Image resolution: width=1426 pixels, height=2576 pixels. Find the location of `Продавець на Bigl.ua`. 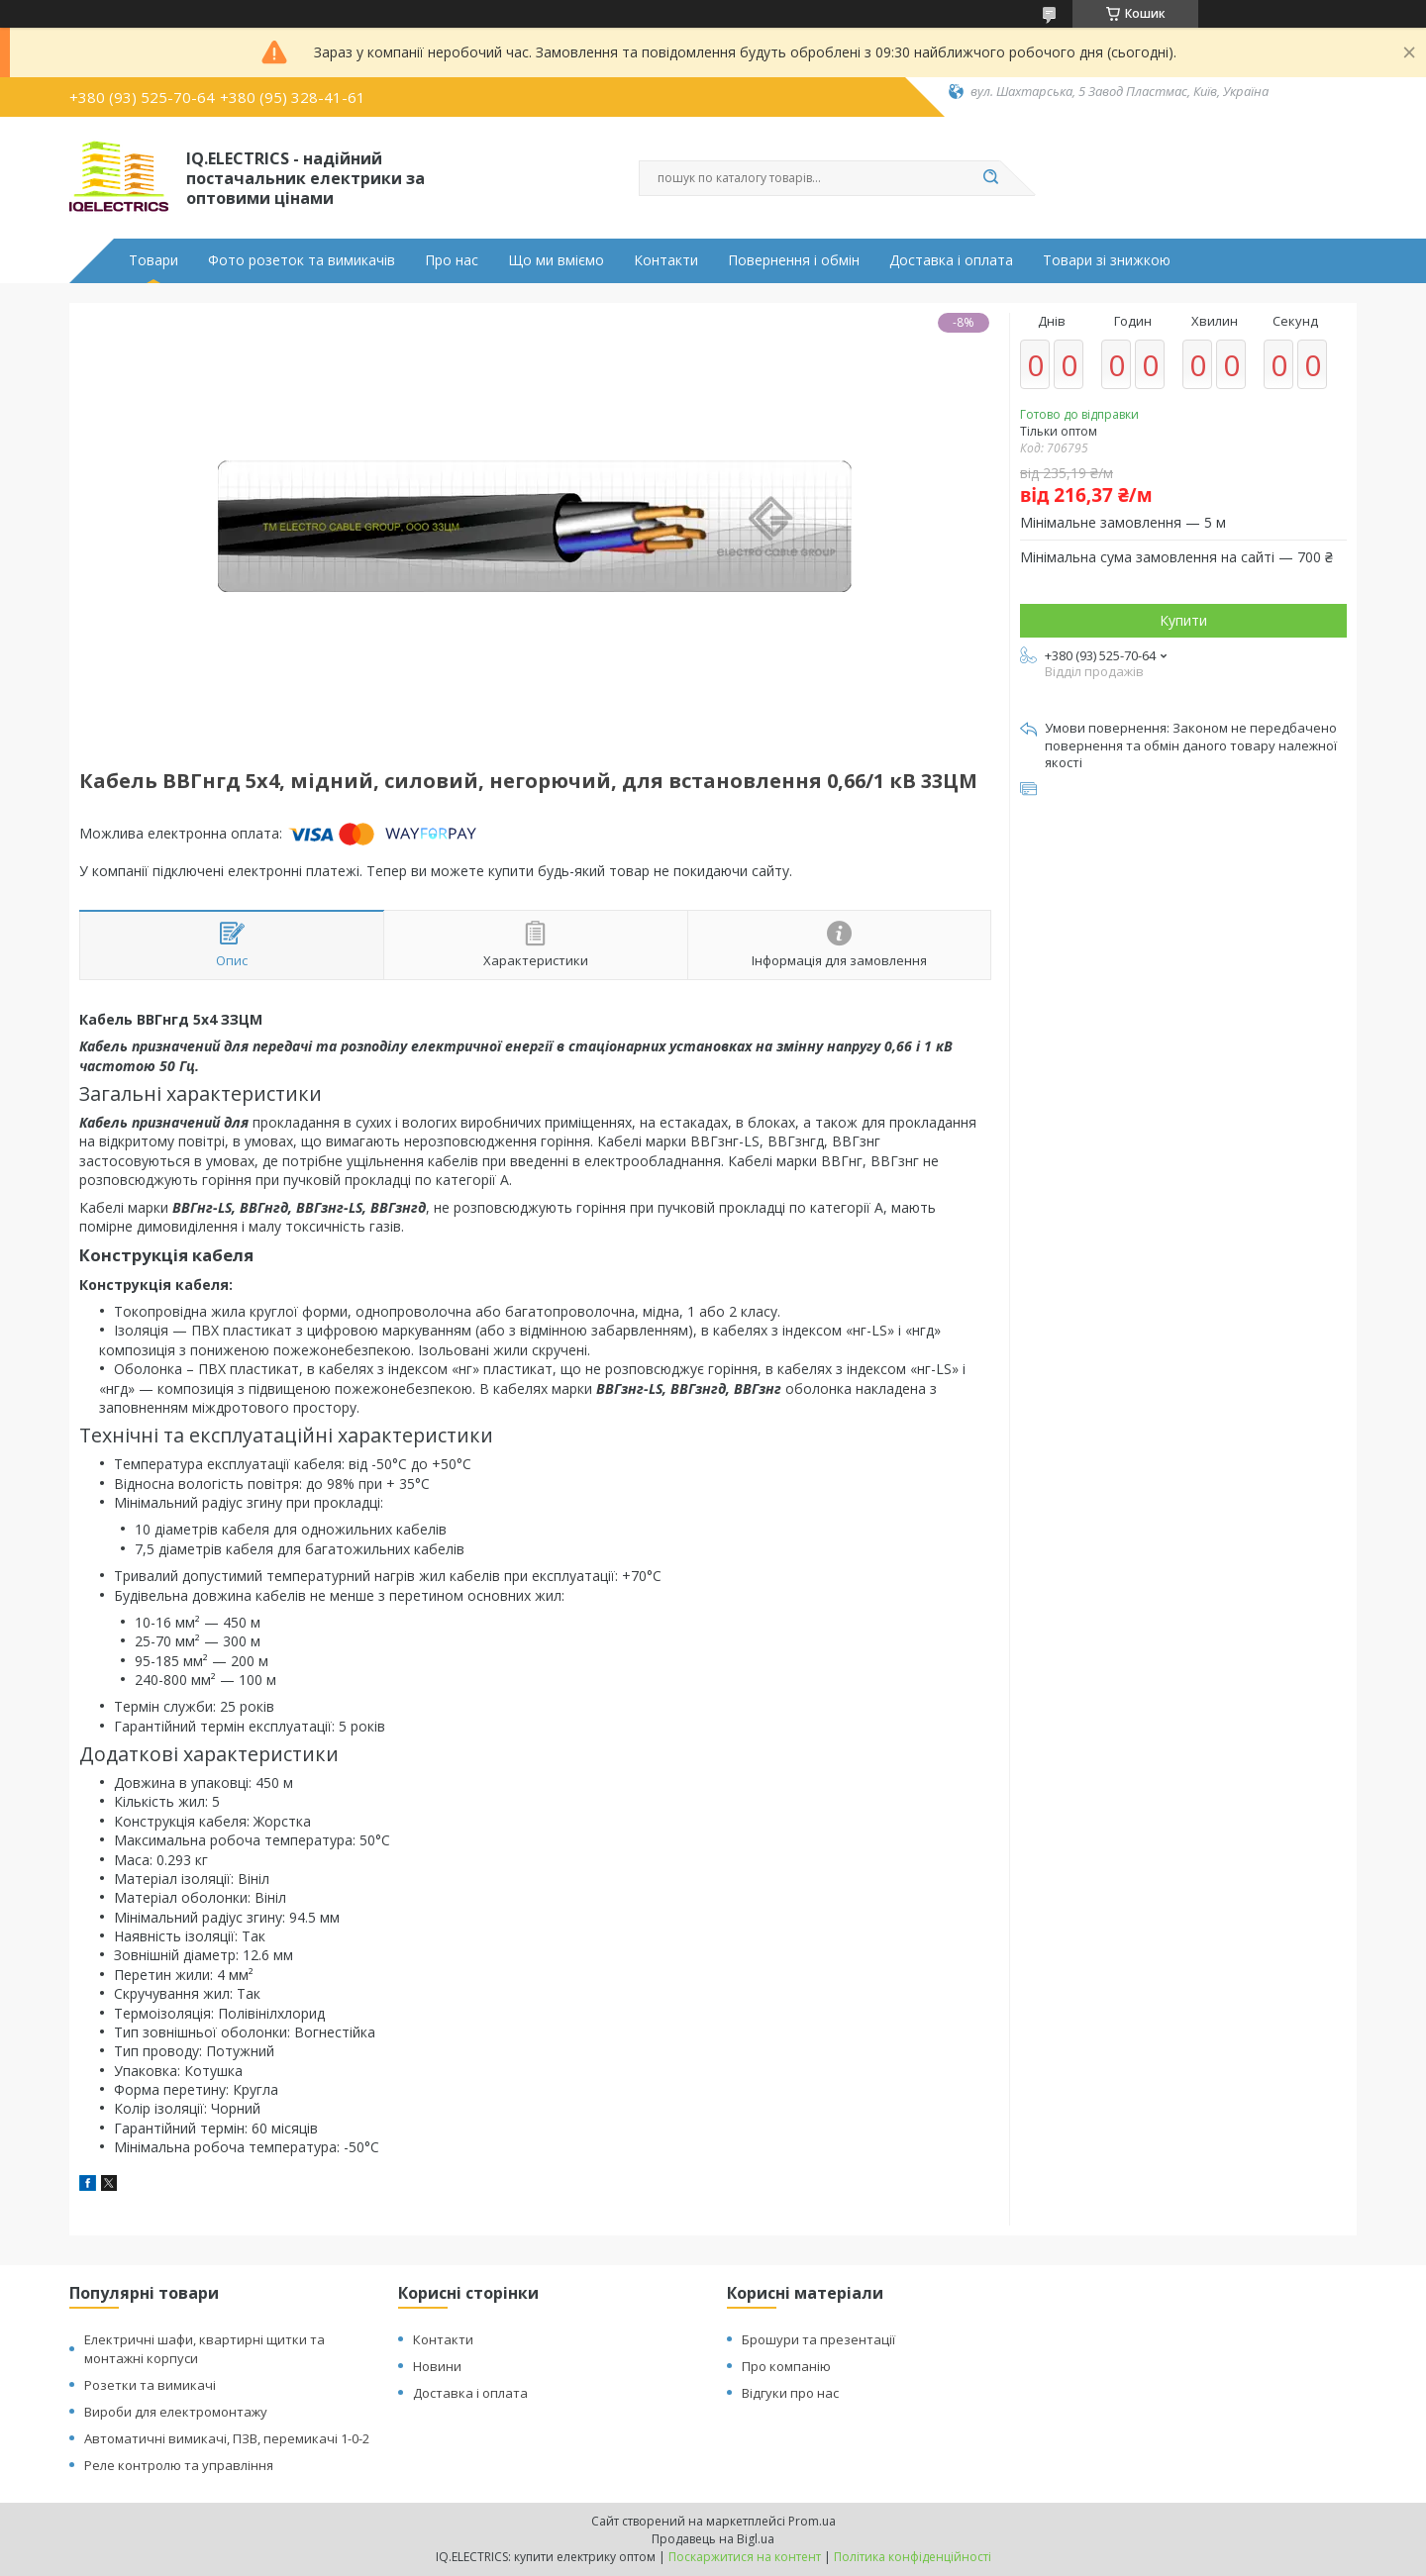

Продавець на Bigl.ua is located at coordinates (713, 2538).